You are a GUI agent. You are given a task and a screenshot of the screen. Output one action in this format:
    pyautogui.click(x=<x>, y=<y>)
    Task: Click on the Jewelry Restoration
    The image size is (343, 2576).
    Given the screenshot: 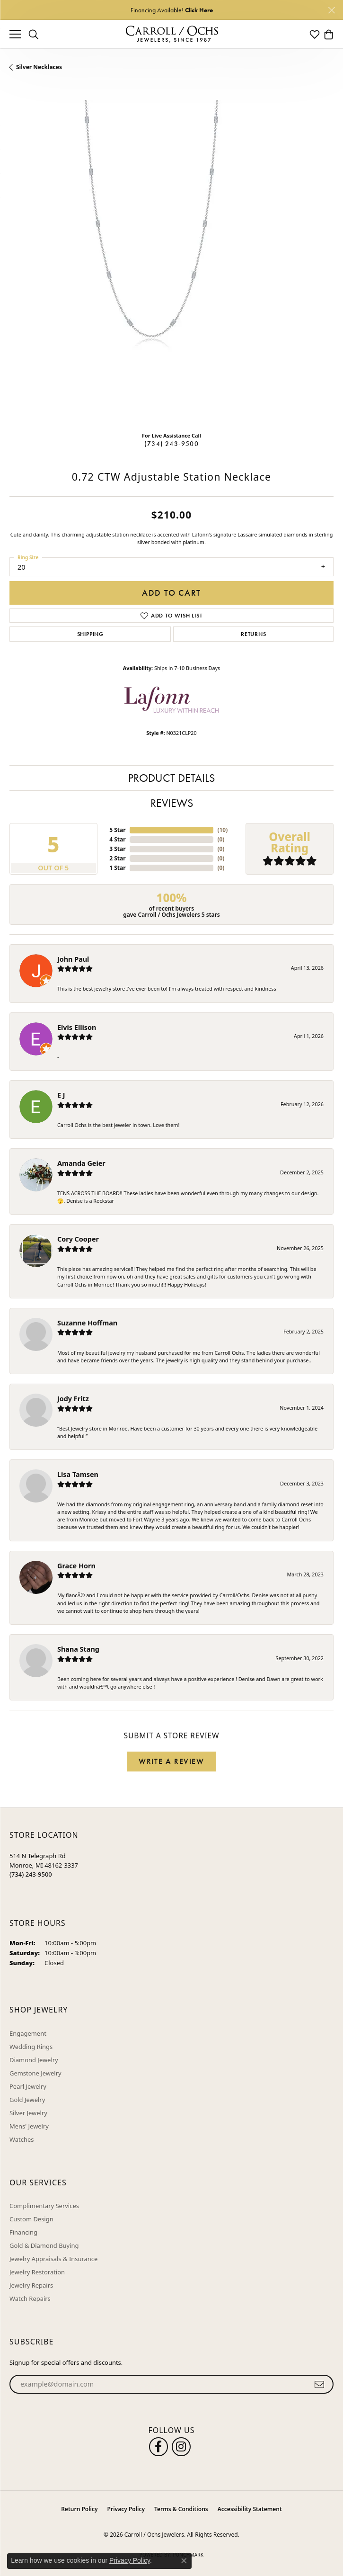 What is the action you would take?
    pyautogui.click(x=37, y=2272)
    